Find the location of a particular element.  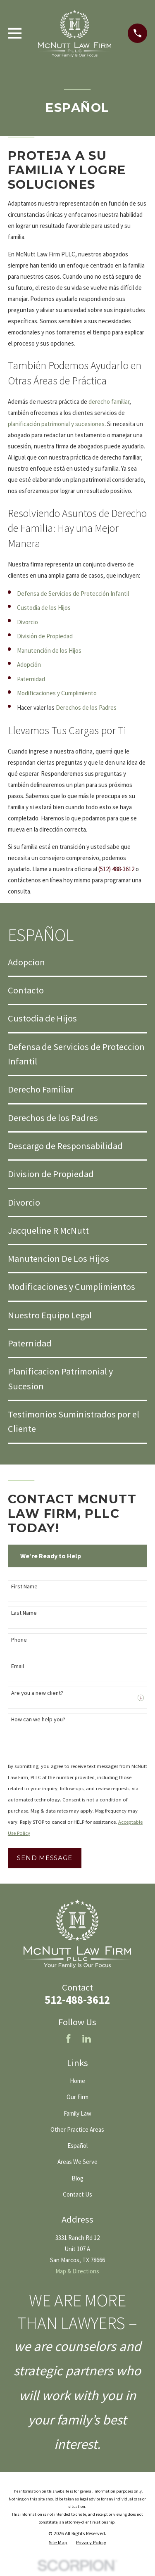

Our Firm is located at coordinates (77, 2097).